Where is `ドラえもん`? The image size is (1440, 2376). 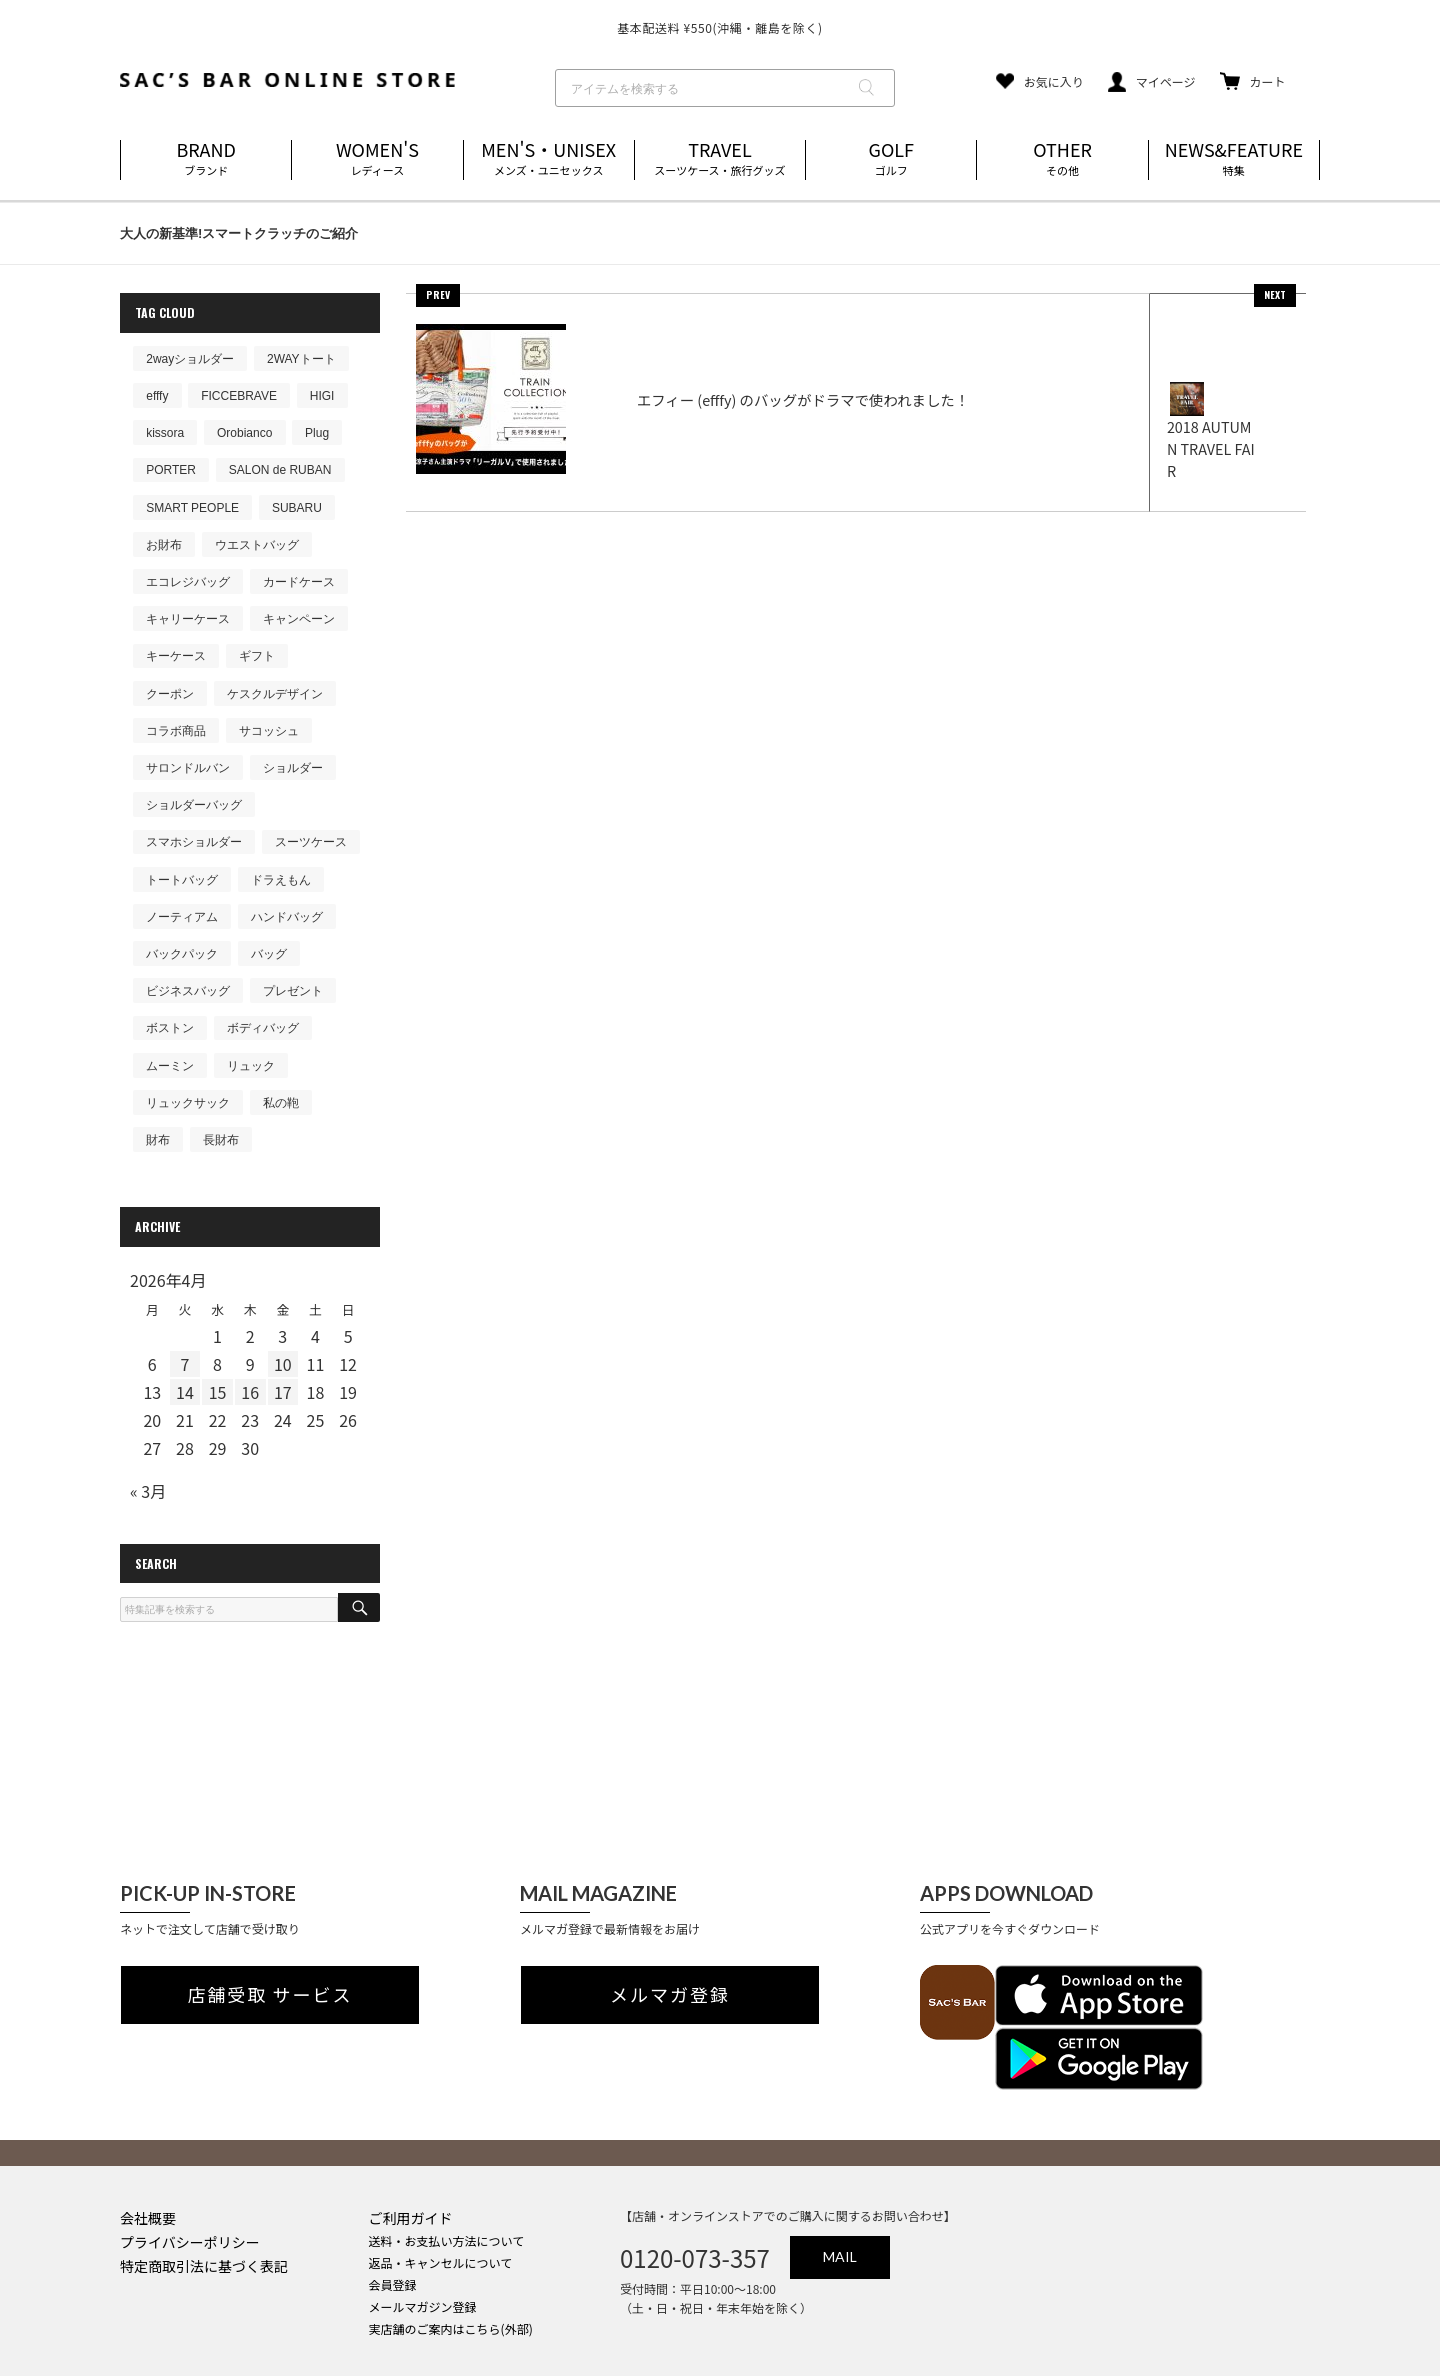 ドラえもん is located at coordinates (281, 880).